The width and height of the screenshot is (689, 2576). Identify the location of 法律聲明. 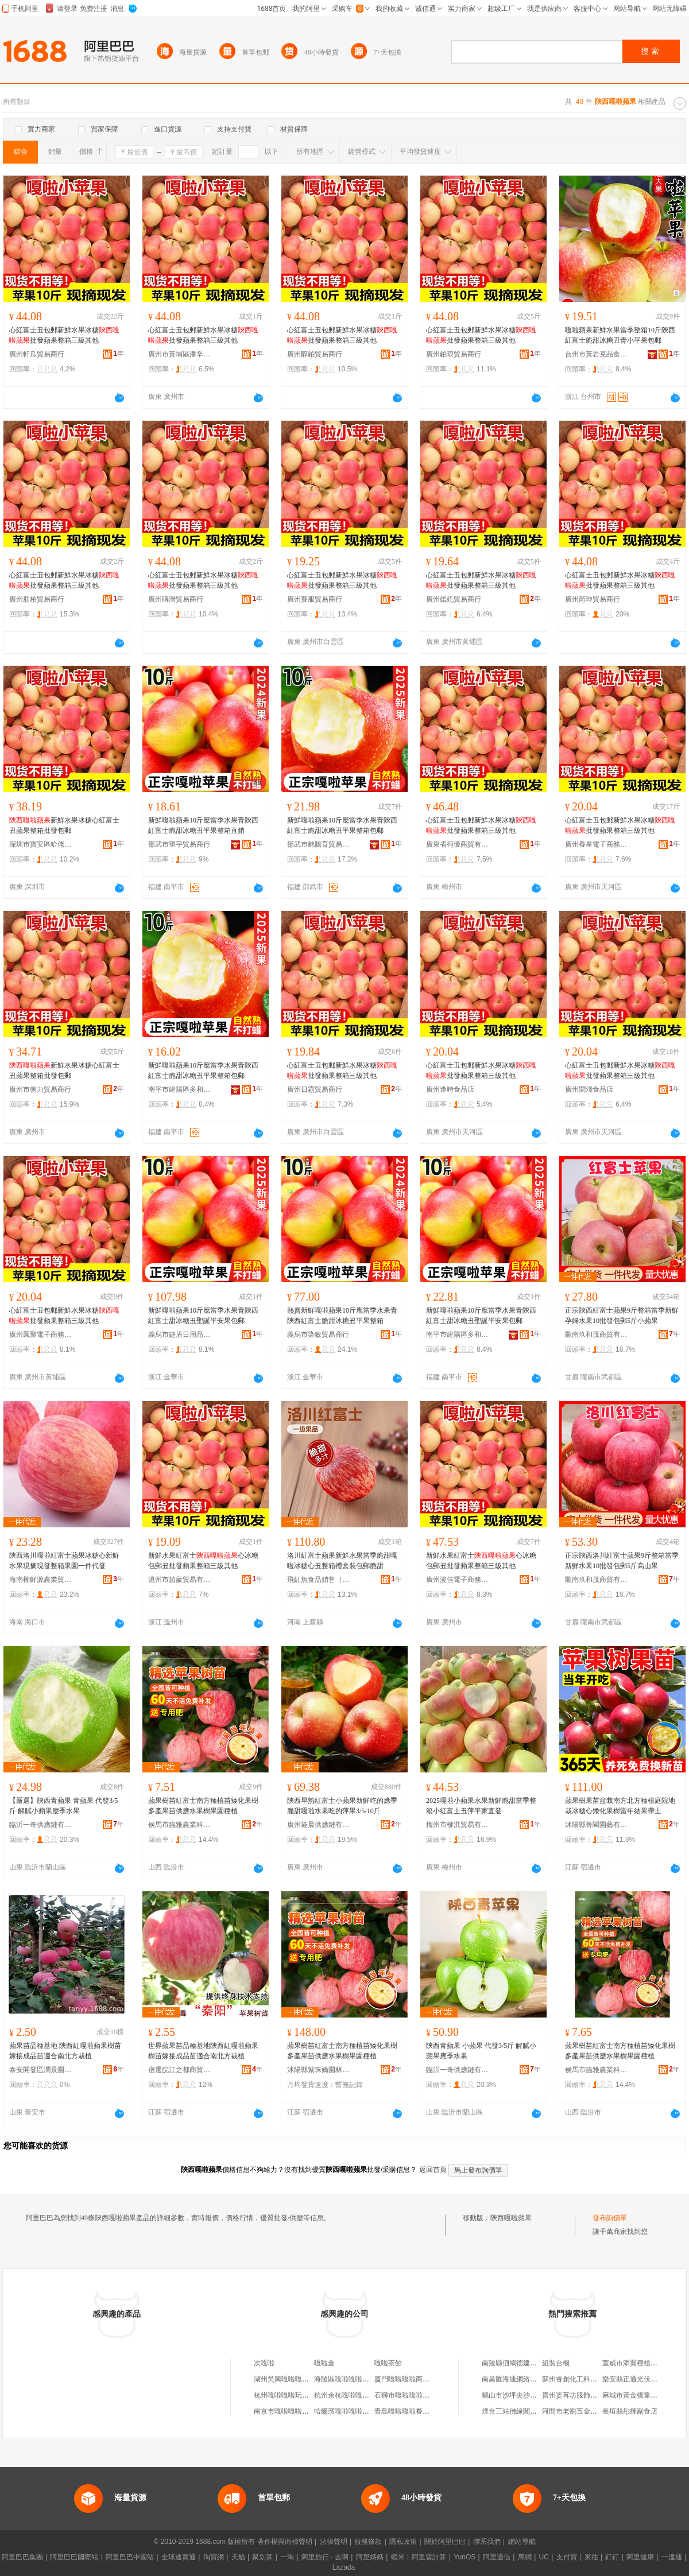
(333, 2542).